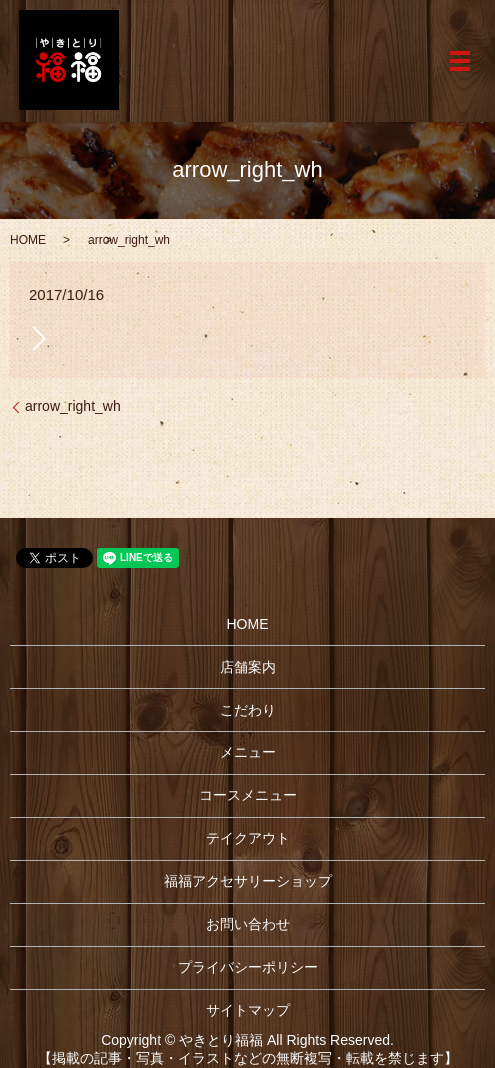 The height and width of the screenshot is (1068, 495). What do you see at coordinates (248, 710) in the screenshot?
I see `こだわり` at bounding box center [248, 710].